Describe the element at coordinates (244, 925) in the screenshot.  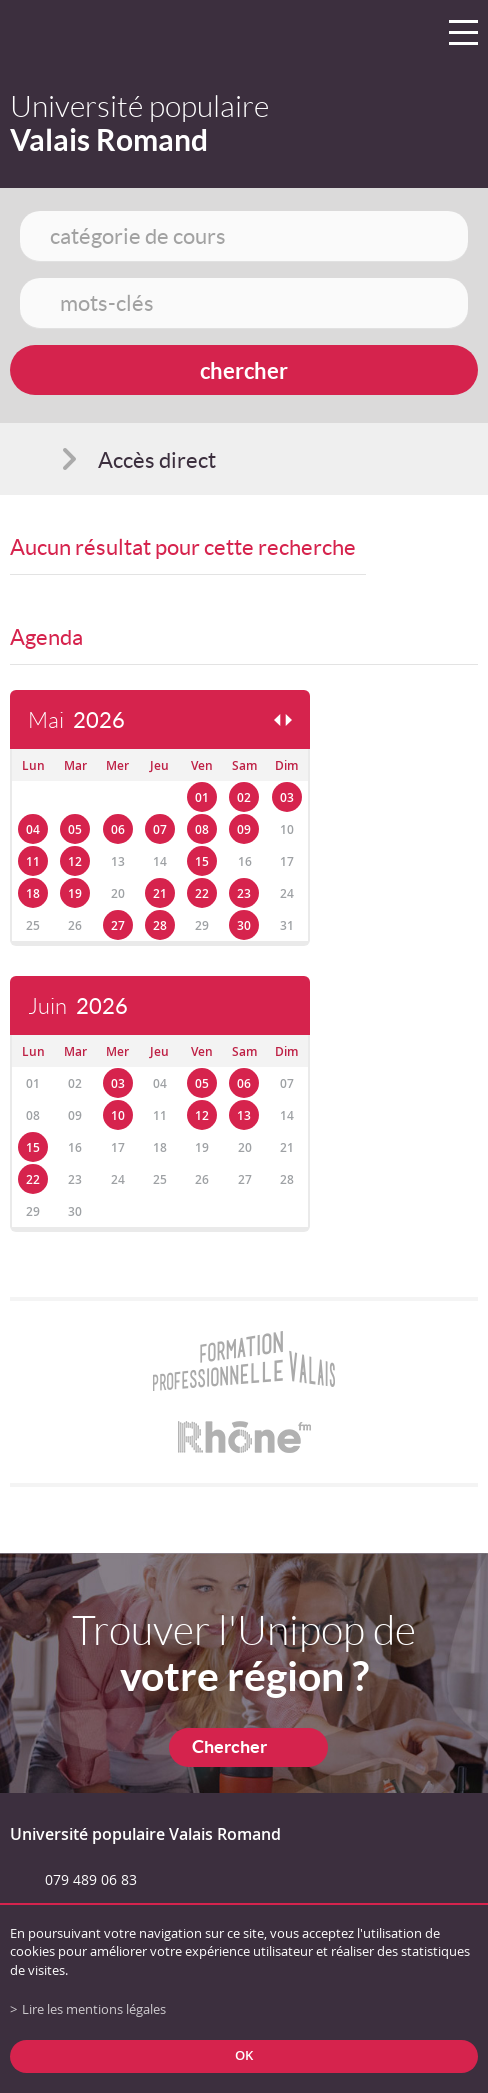
I see `30` at that location.